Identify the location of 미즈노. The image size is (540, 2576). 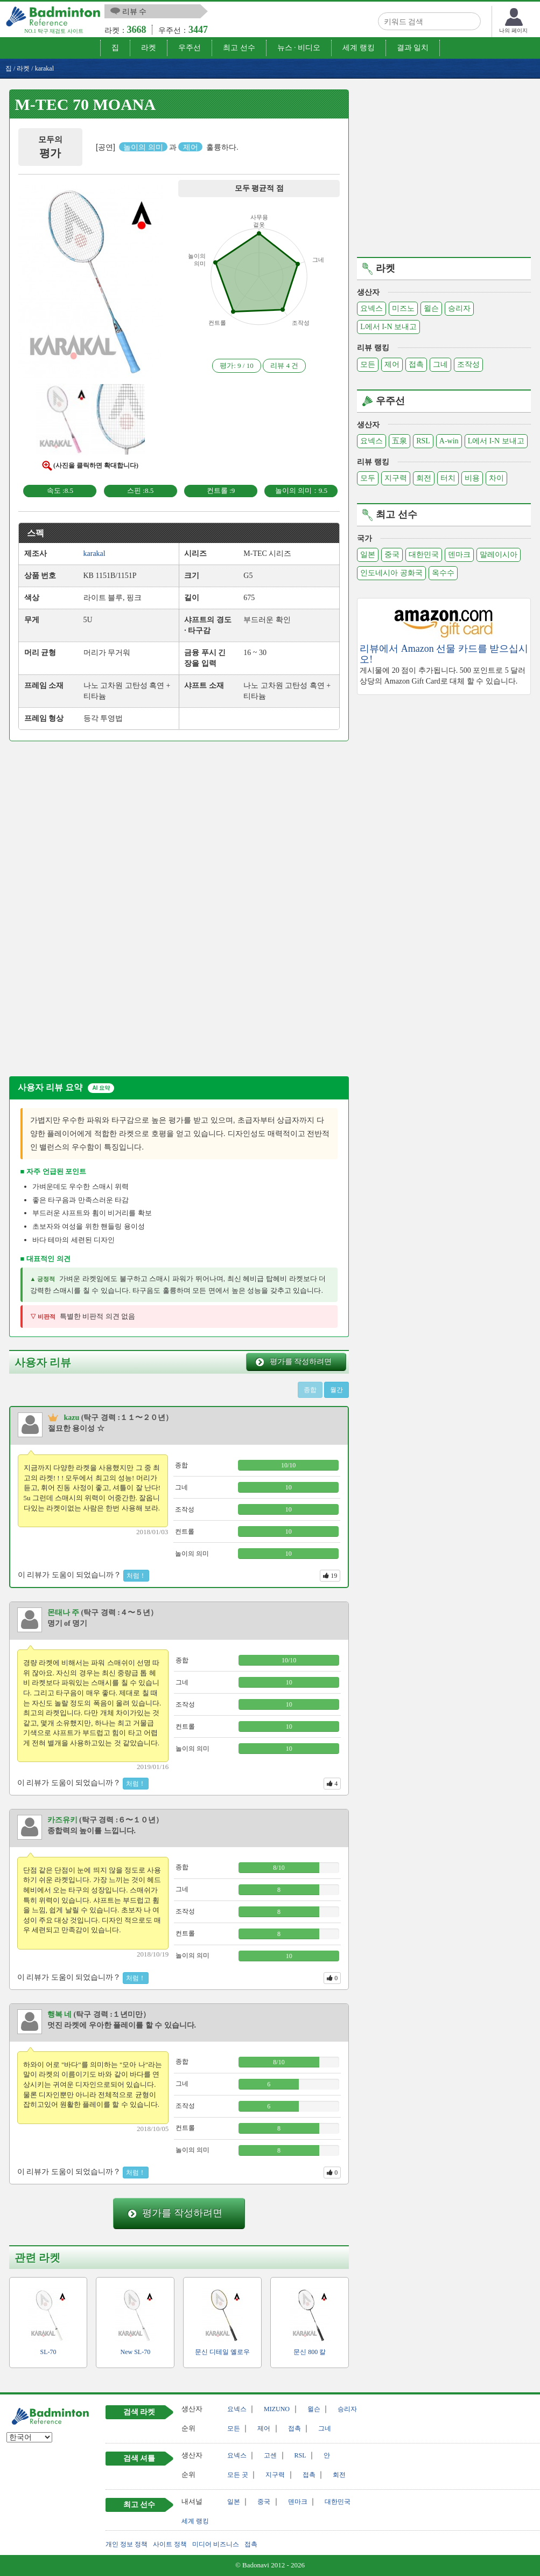
(403, 308).